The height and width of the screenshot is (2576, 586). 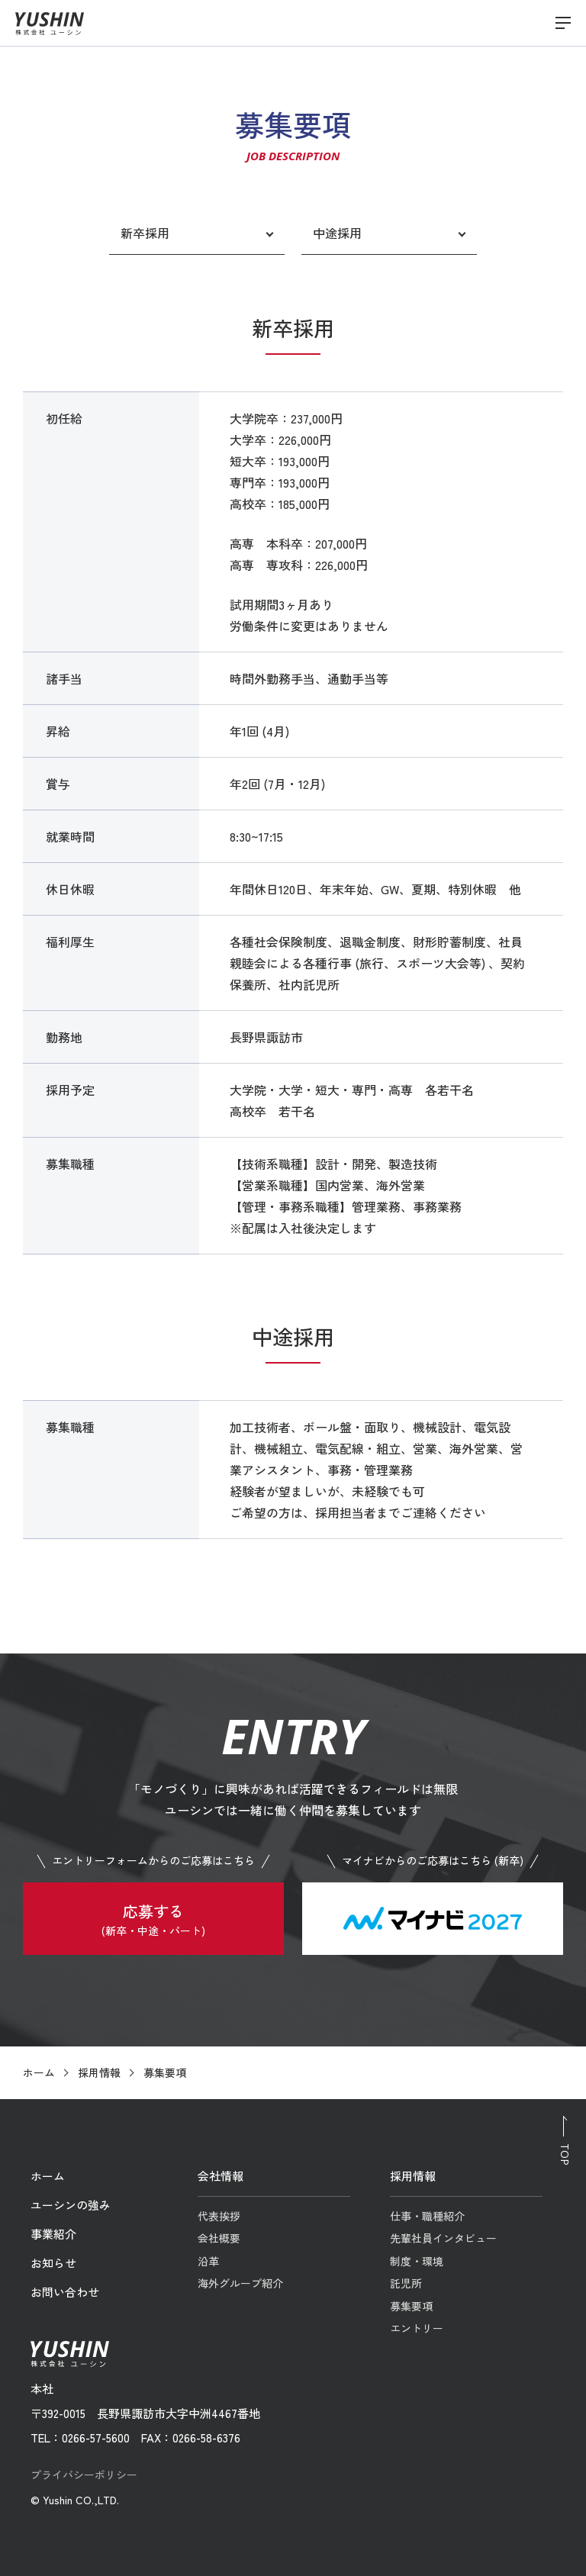 What do you see at coordinates (219, 2215) in the screenshot?
I see `代表挨拶` at bounding box center [219, 2215].